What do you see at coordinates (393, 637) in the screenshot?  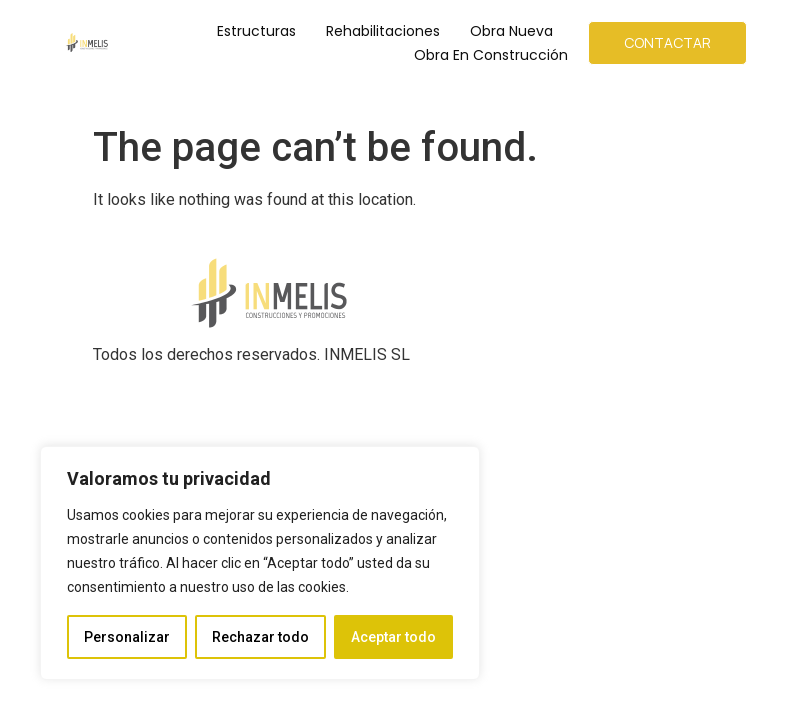 I see `Aceptar todo` at bounding box center [393, 637].